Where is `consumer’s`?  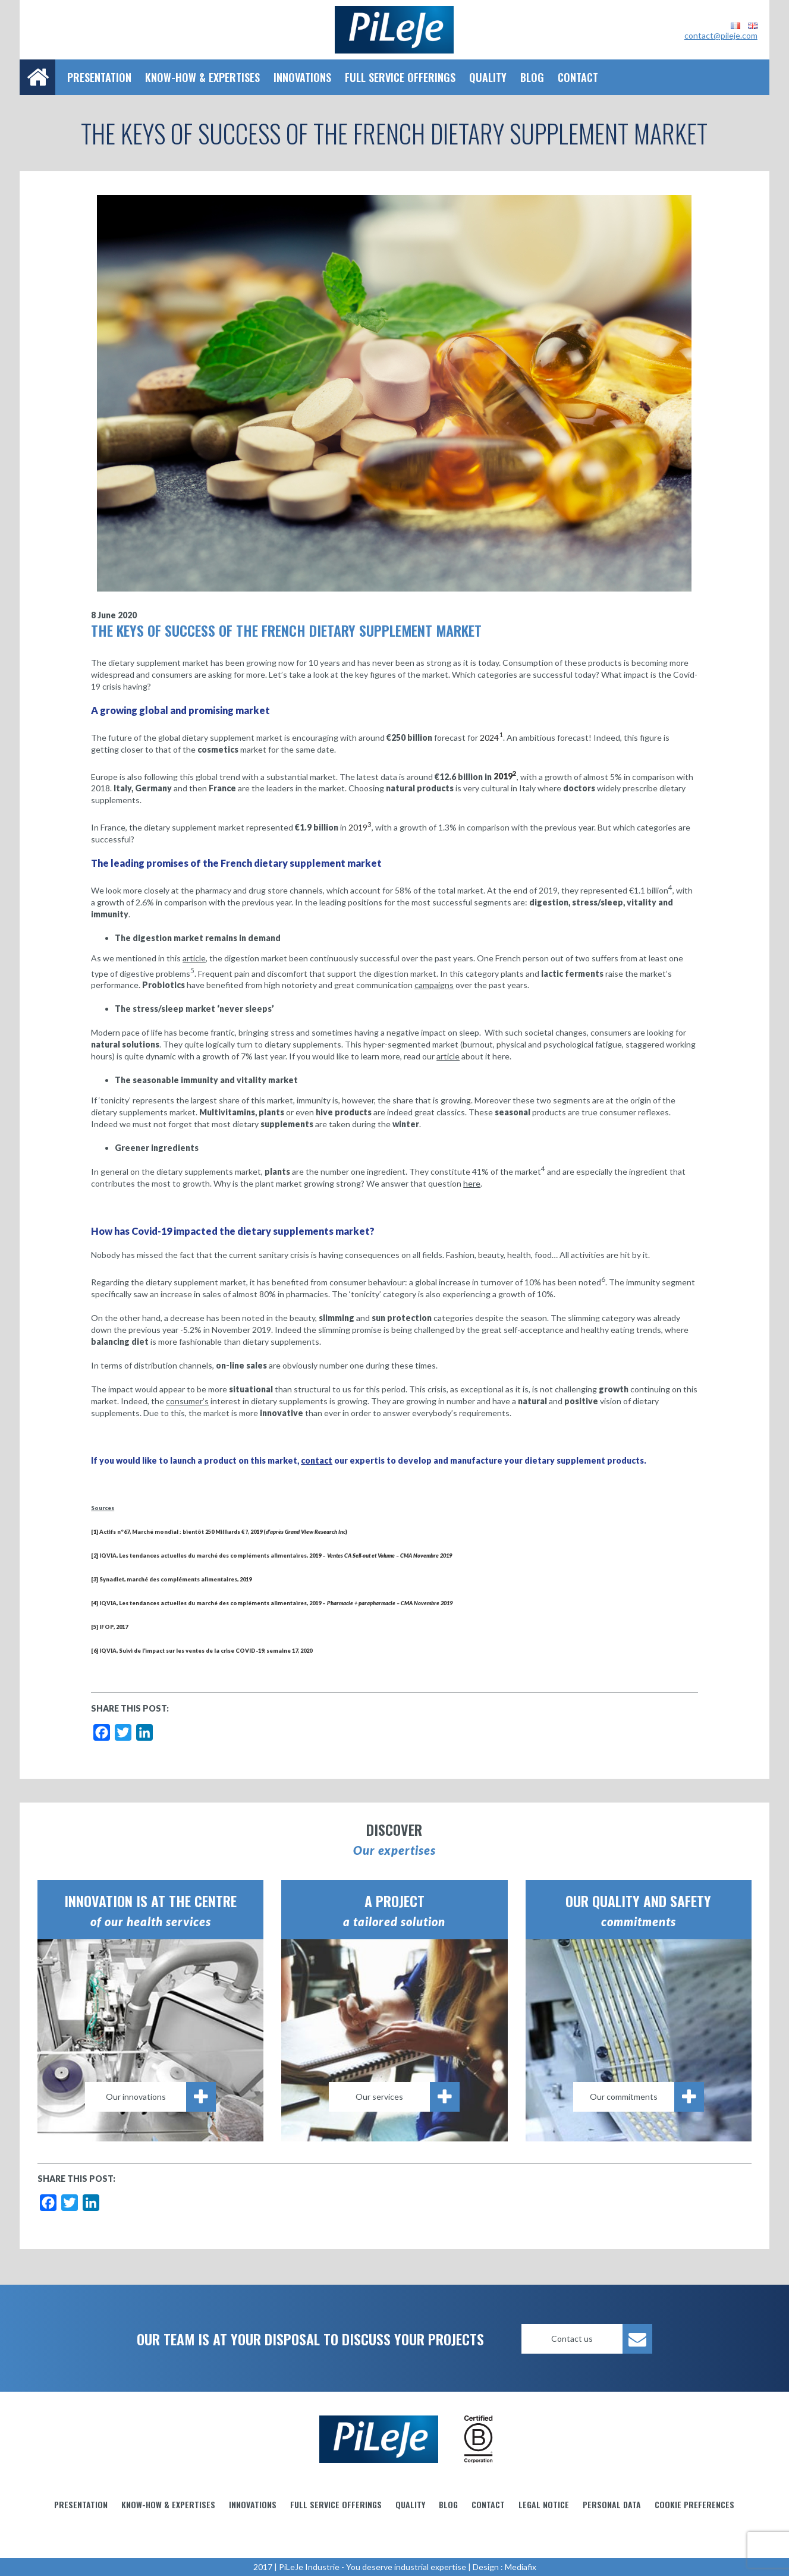
consumer’s is located at coordinates (187, 1401).